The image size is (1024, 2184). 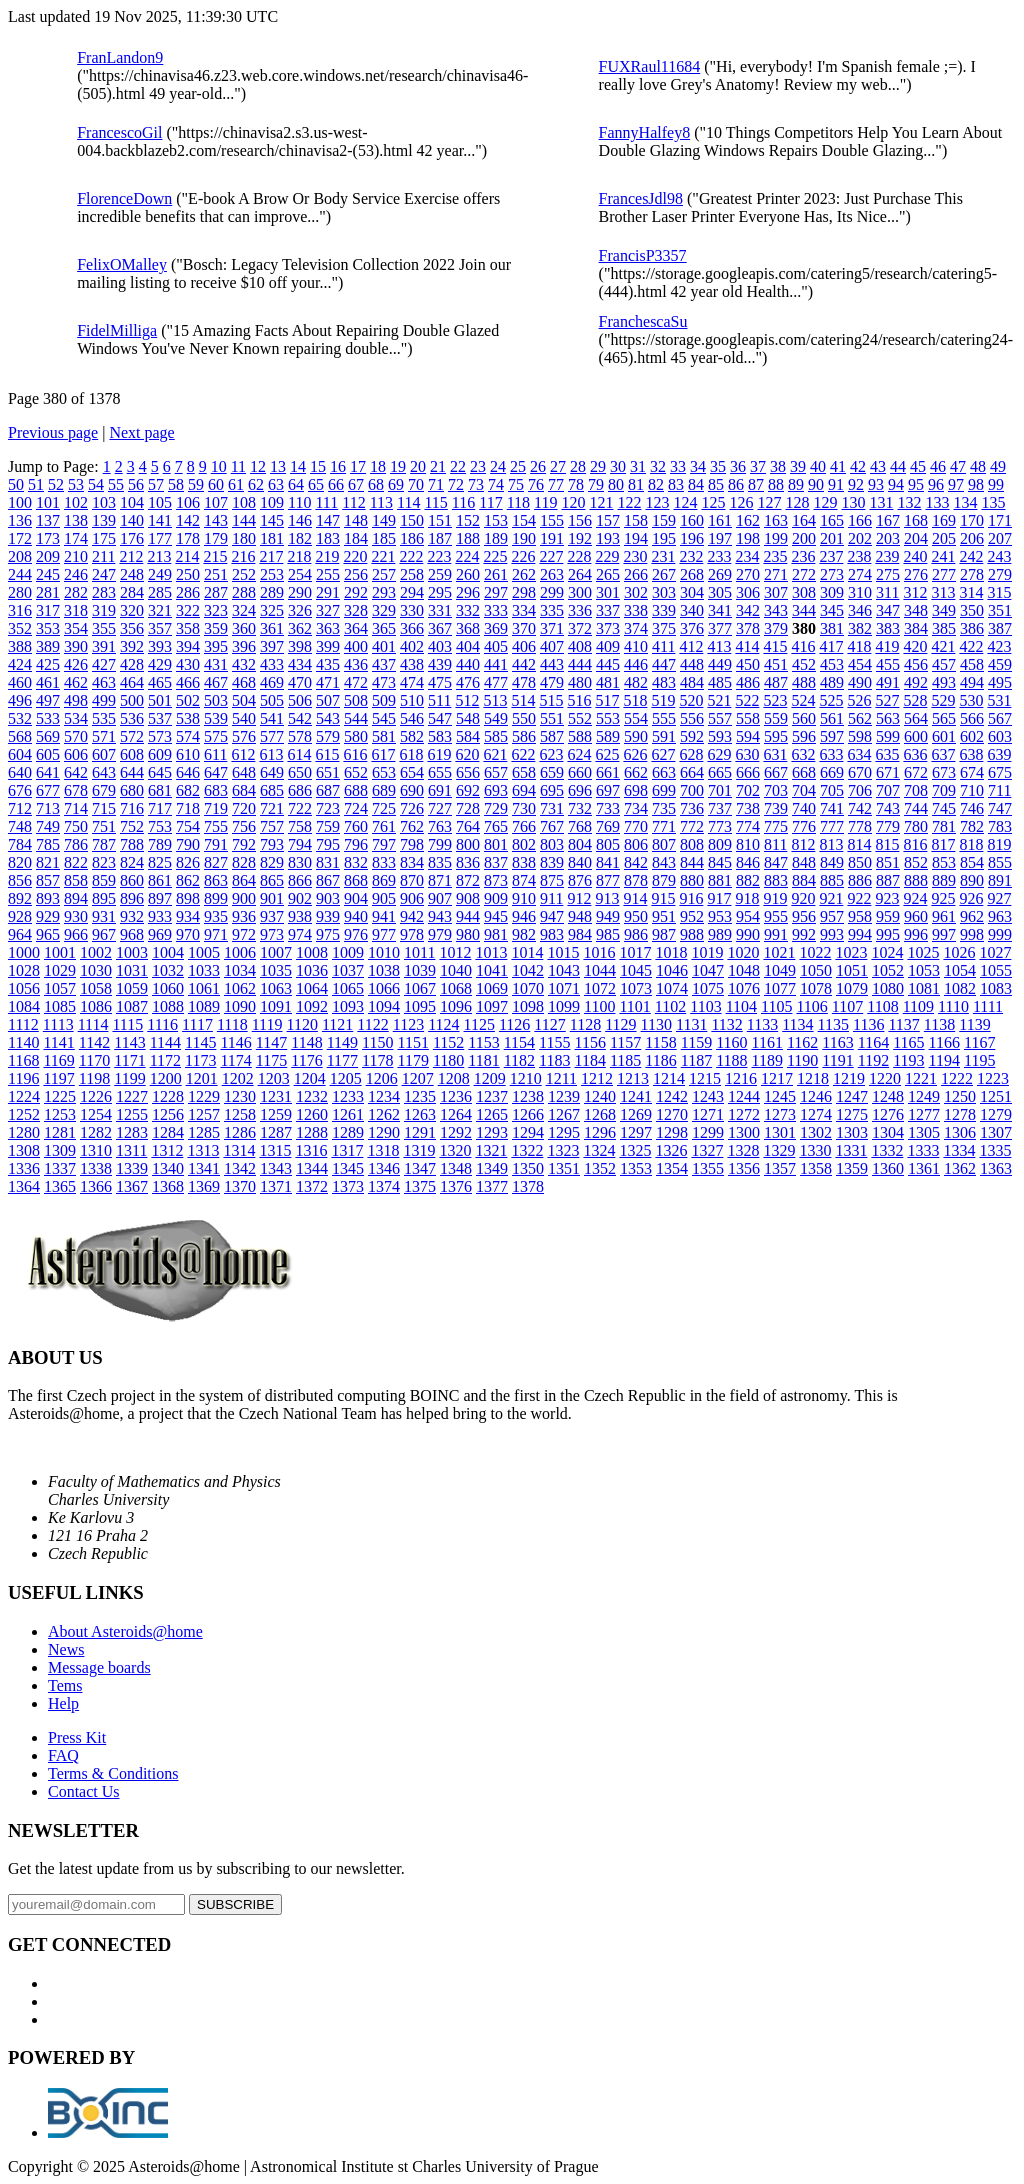 What do you see at coordinates (467, 700) in the screenshot?
I see `512` at bounding box center [467, 700].